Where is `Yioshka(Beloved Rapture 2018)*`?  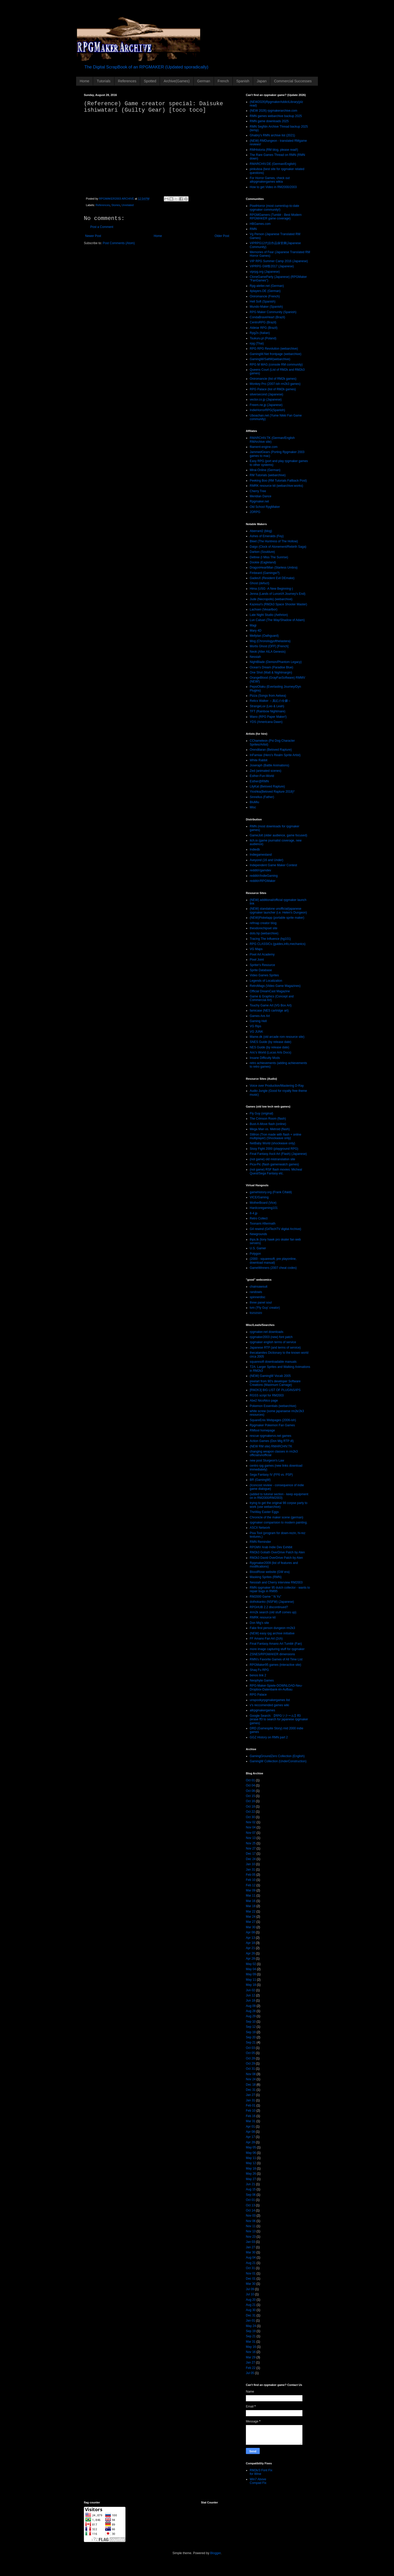
Yioshka(Beloved Rapture 2018)* is located at coordinates (272, 791).